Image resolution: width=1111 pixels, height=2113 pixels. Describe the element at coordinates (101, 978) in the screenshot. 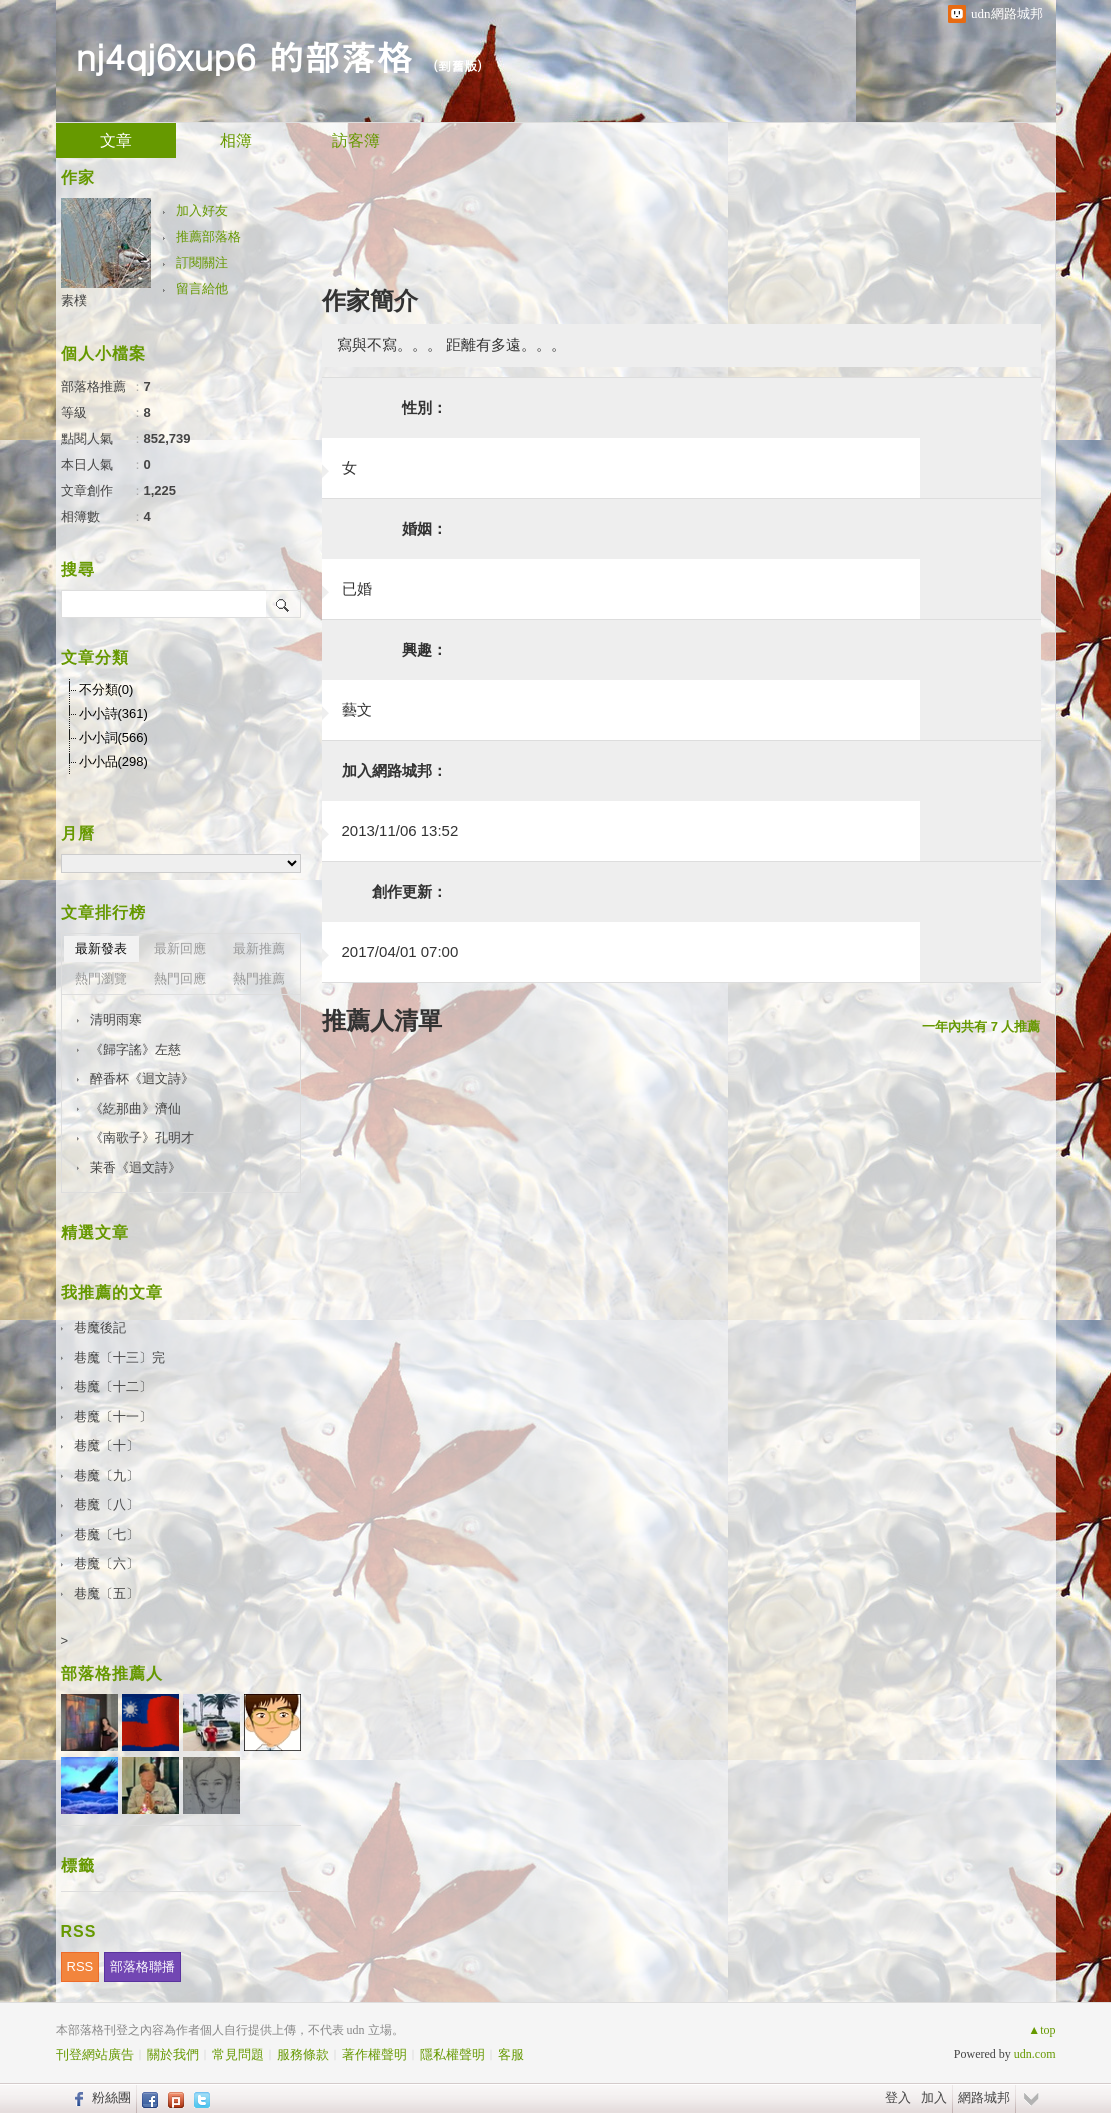

I see `熱門瀏覽` at that location.